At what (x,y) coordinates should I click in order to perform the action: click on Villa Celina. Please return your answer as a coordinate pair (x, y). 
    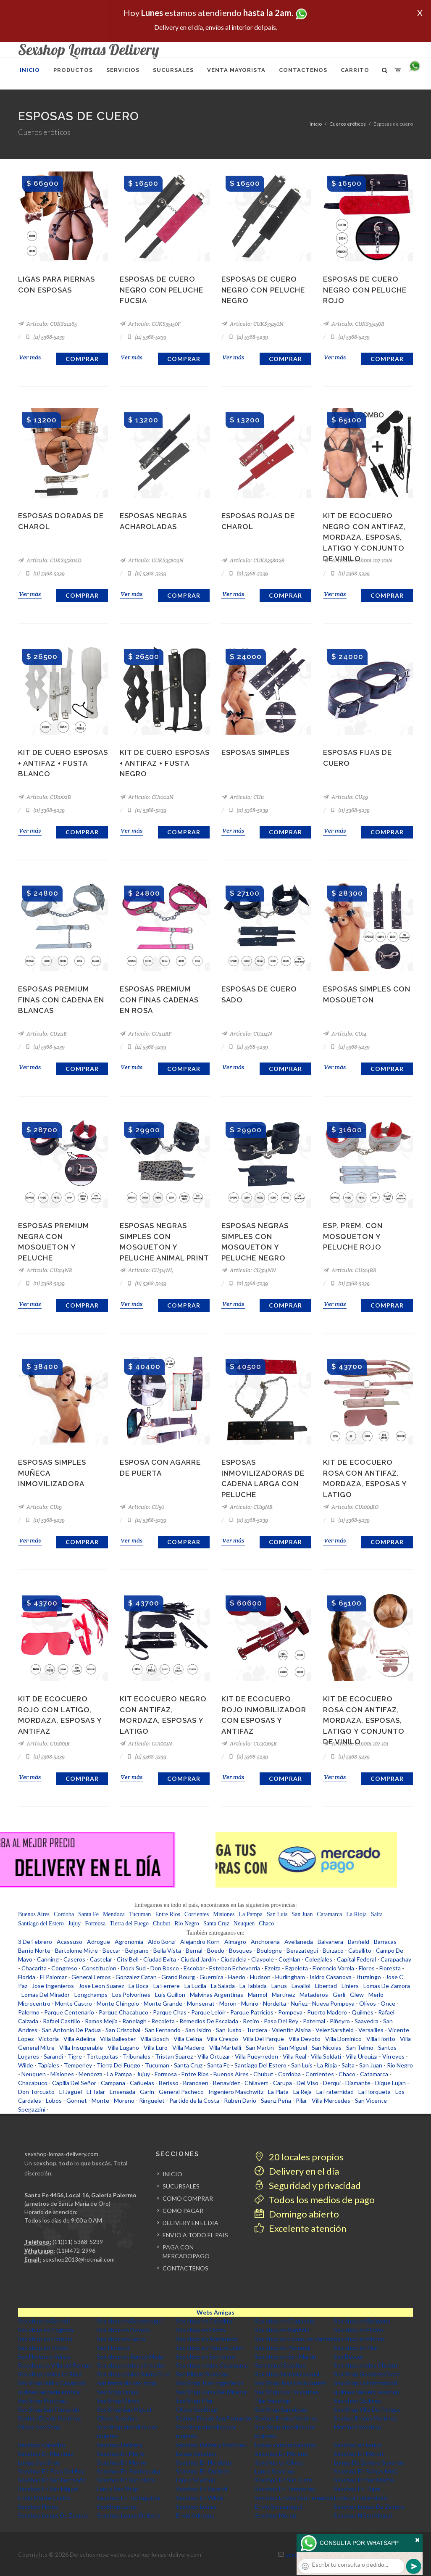
    Looking at the image, I should click on (187, 2038).